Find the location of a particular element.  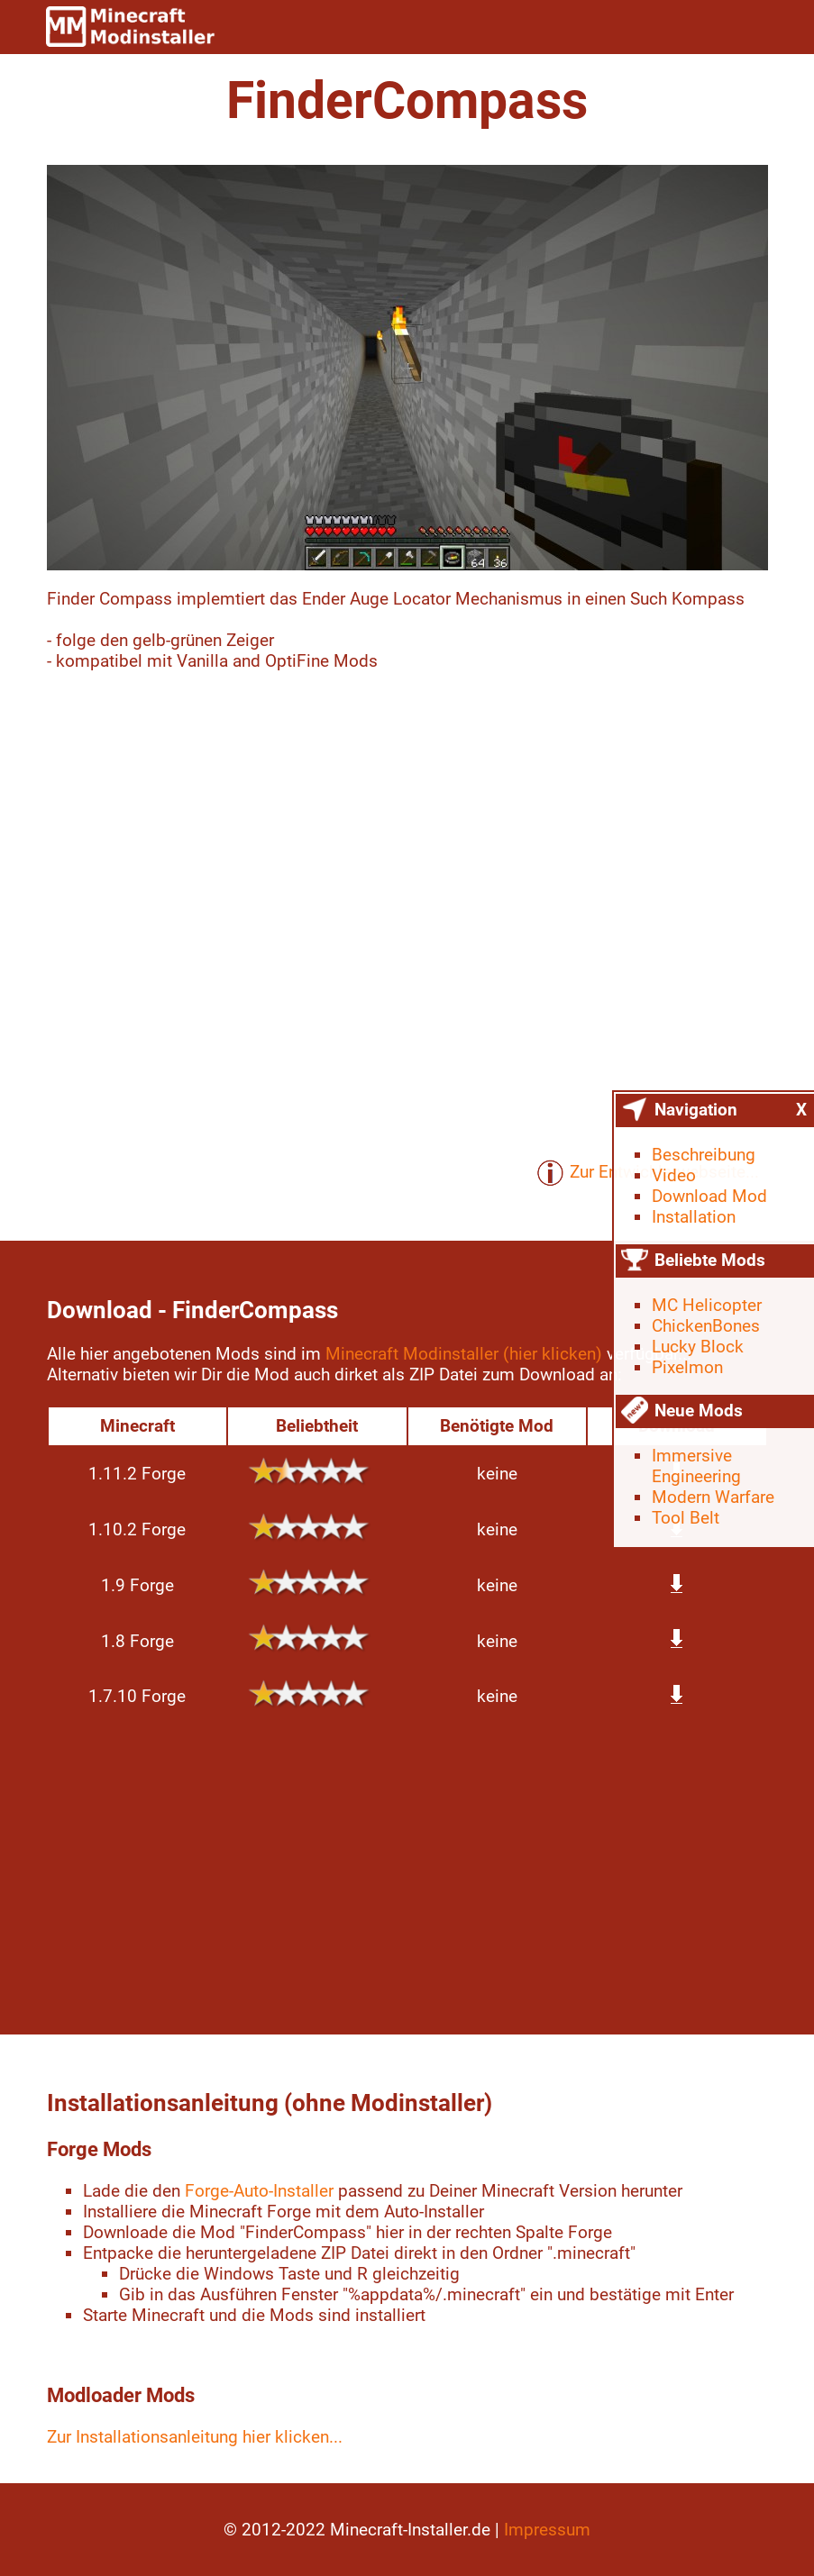

Zur Installationsanleitung hier klicken... is located at coordinates (195, 2436).